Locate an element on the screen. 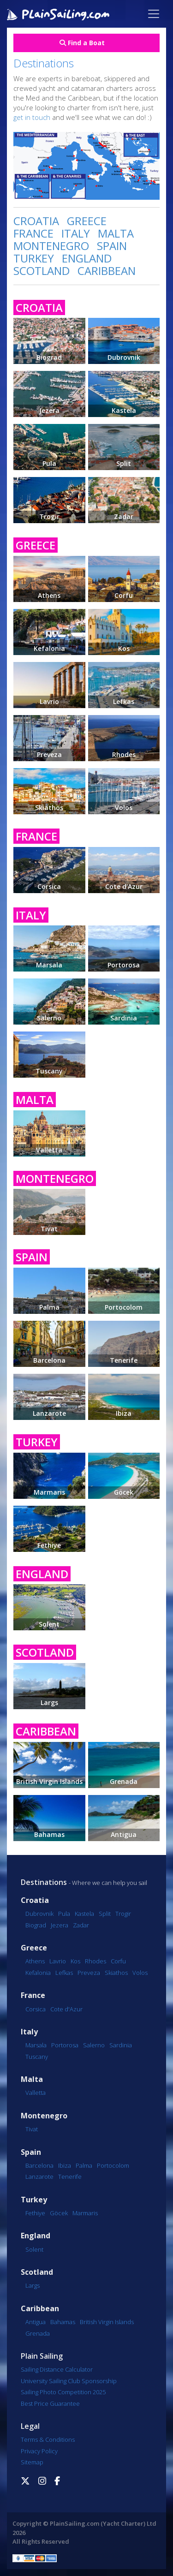  Athens is located at coordinates (35, 1961).